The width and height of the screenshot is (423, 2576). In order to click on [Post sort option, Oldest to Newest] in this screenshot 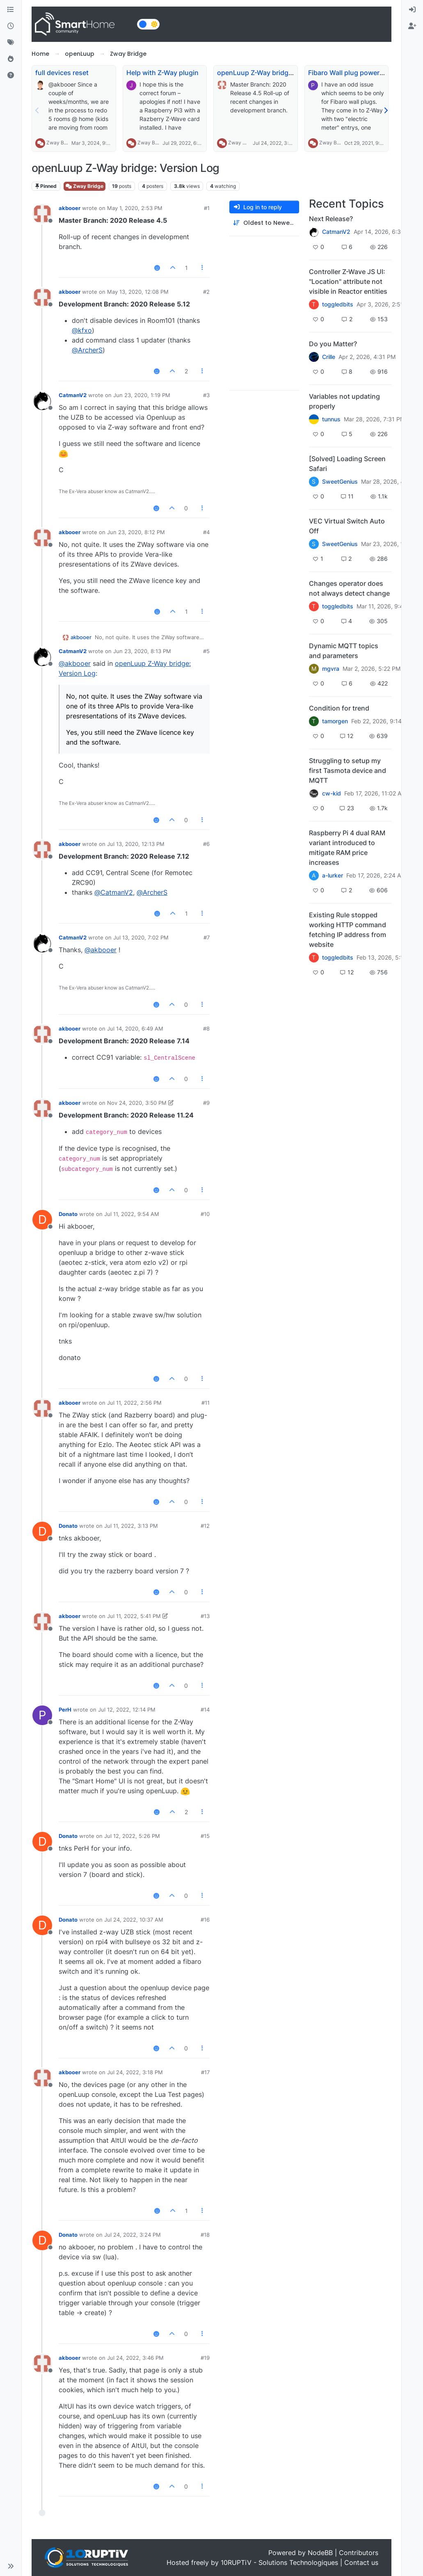, I will do `click(264, 223)`.